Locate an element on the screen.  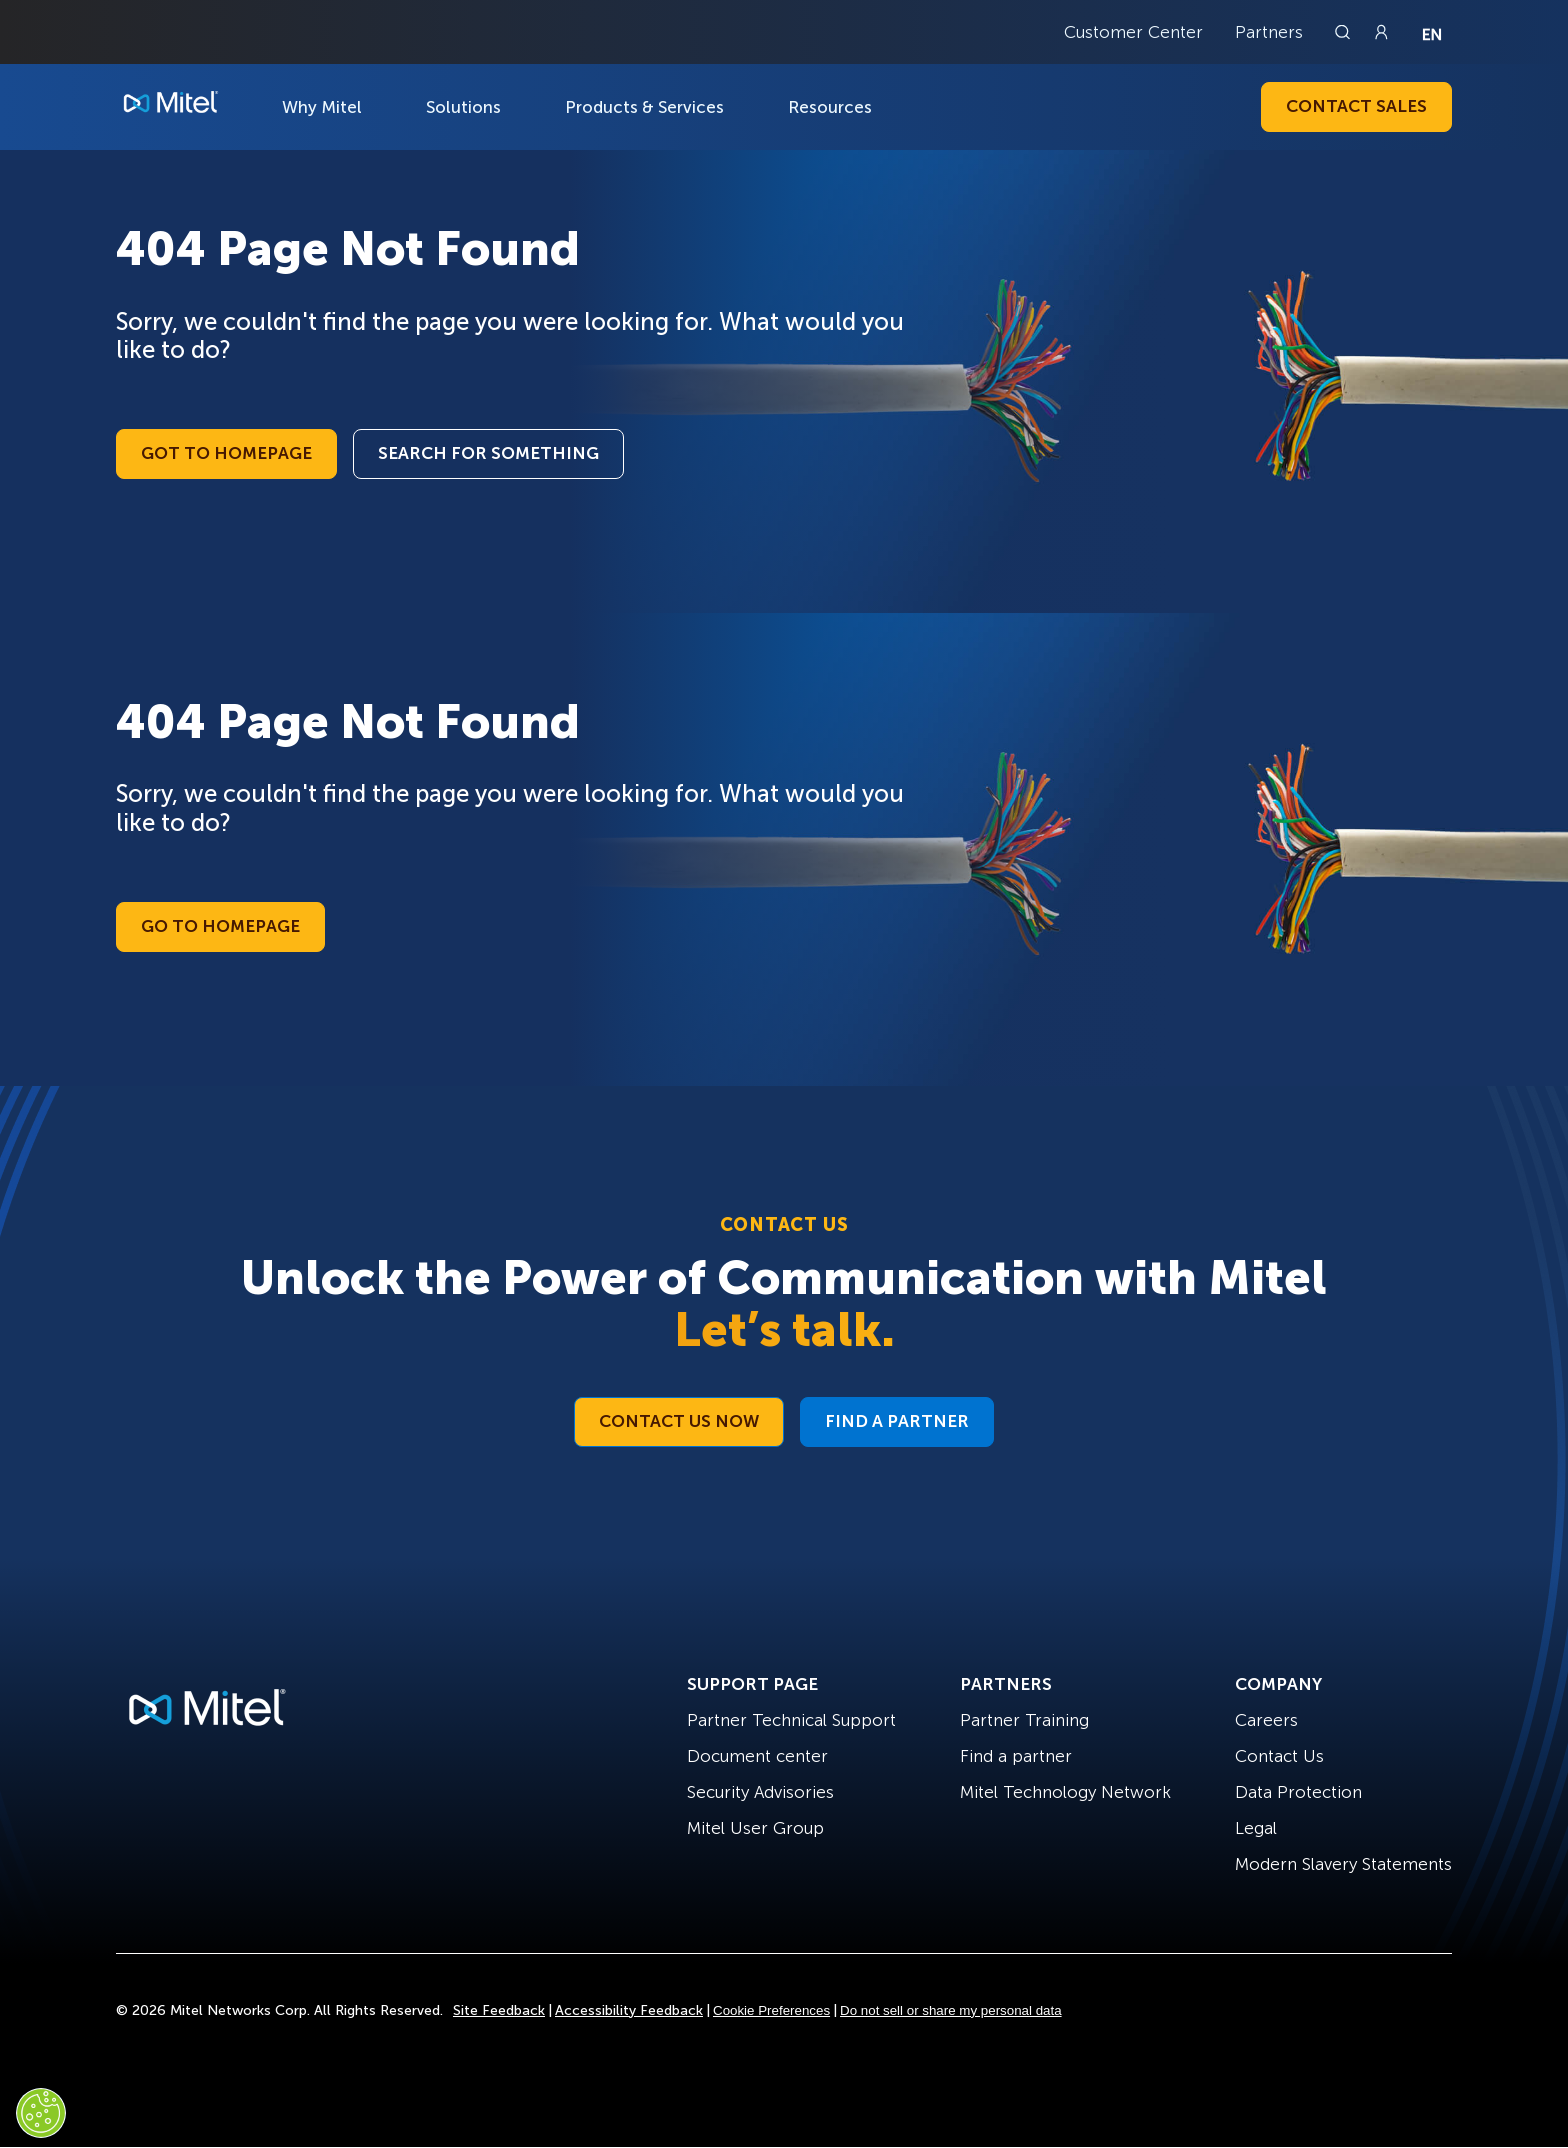
Partner Technical Support is located at coordinates (791, 1720).